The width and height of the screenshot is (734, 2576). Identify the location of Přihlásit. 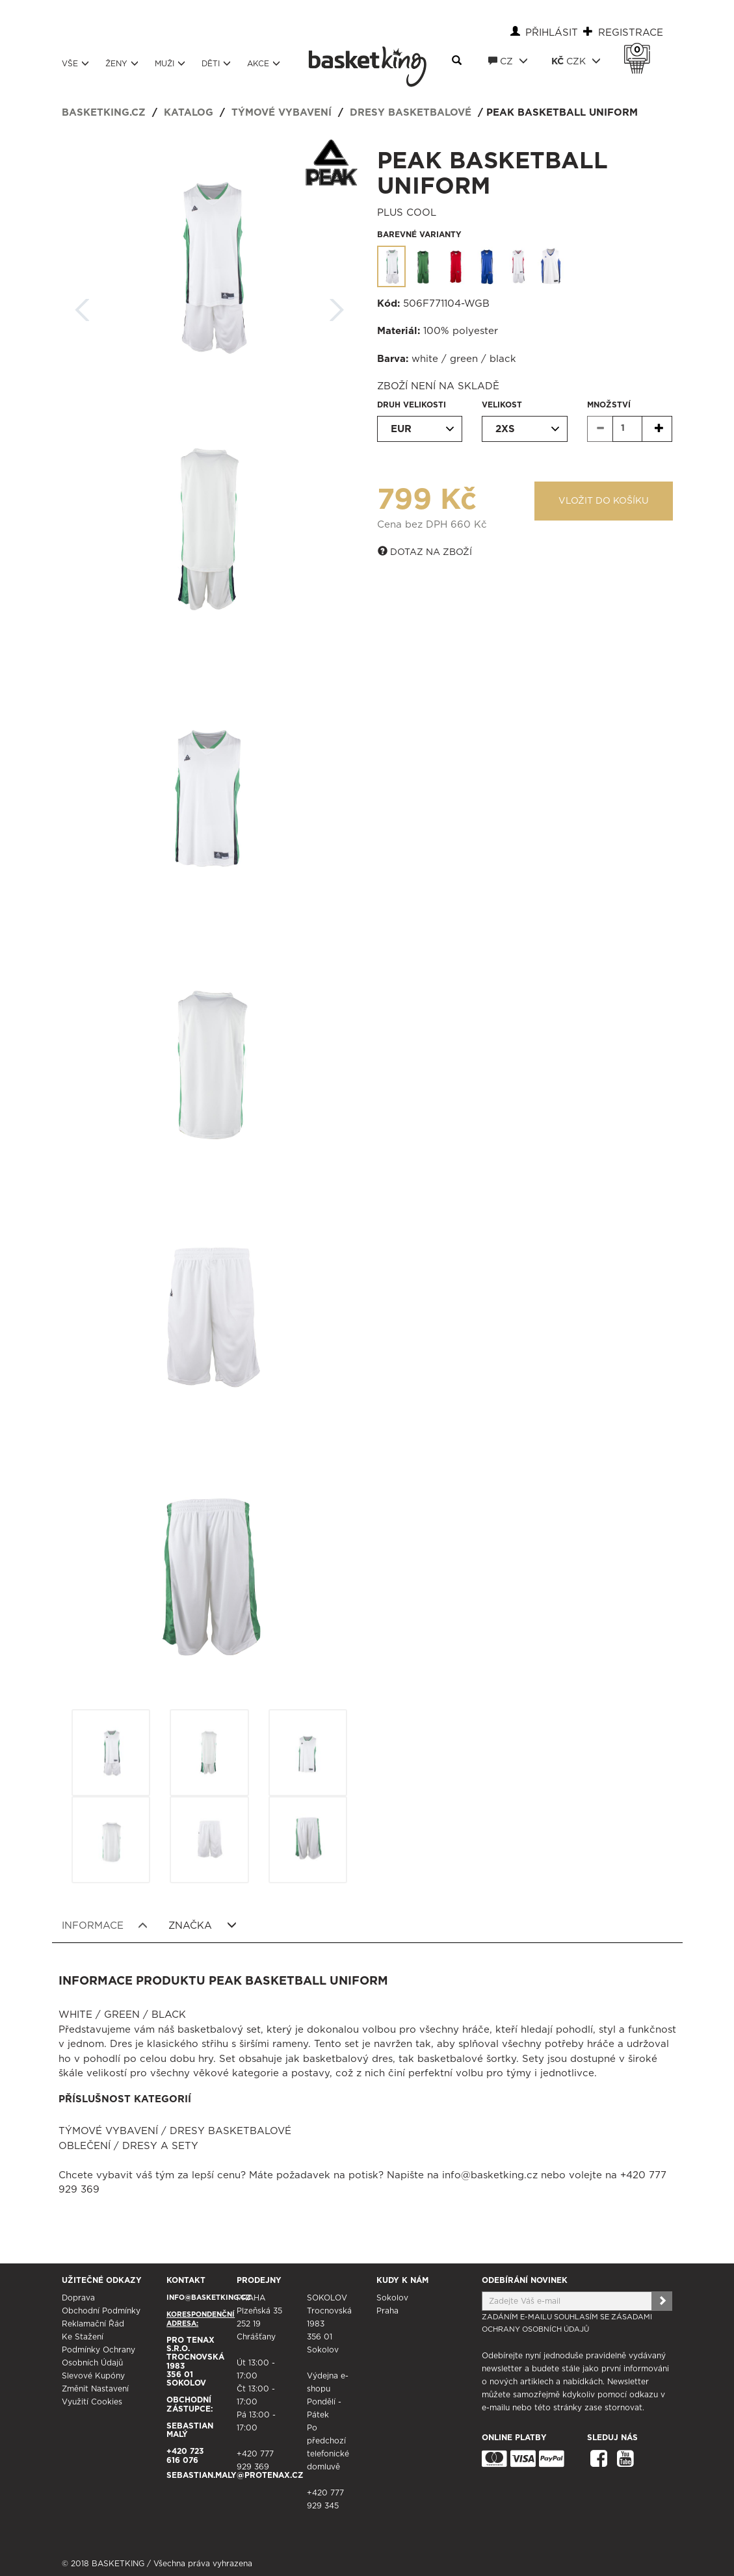
(551, 33).